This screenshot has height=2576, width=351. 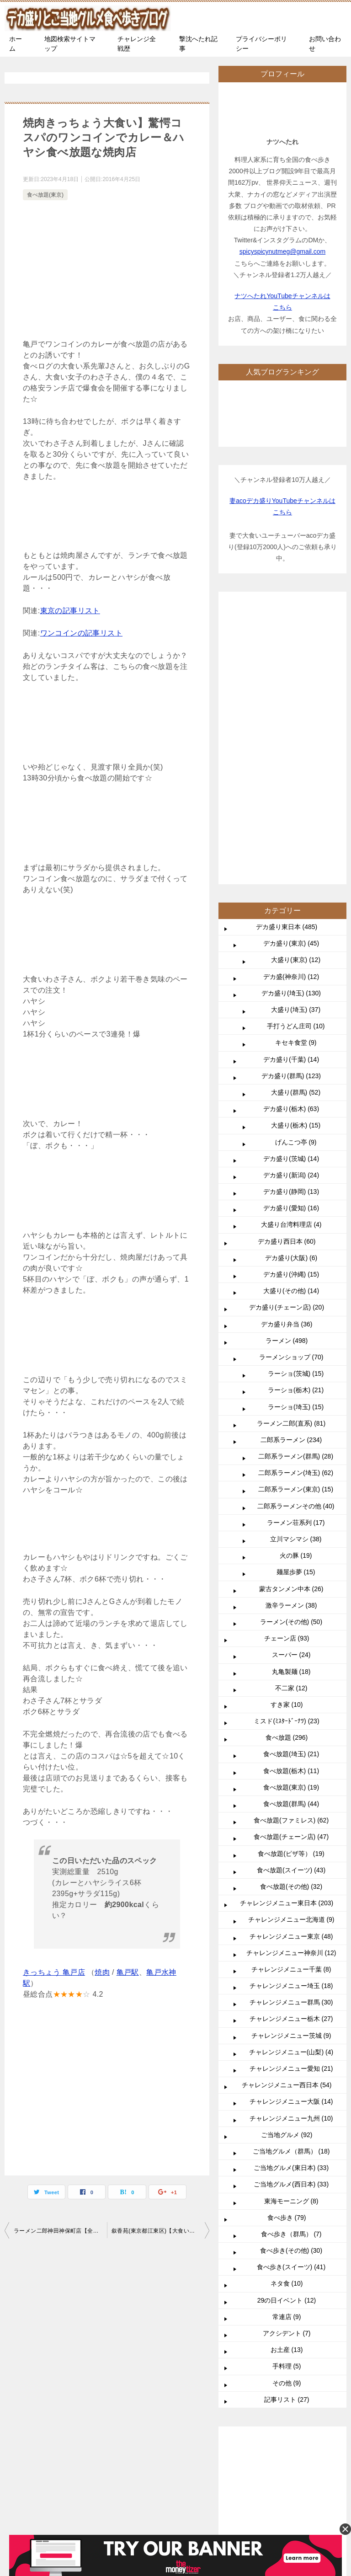 I want to click on ご当地グルメ（群馬） (18), so click(x=291, y=1877).